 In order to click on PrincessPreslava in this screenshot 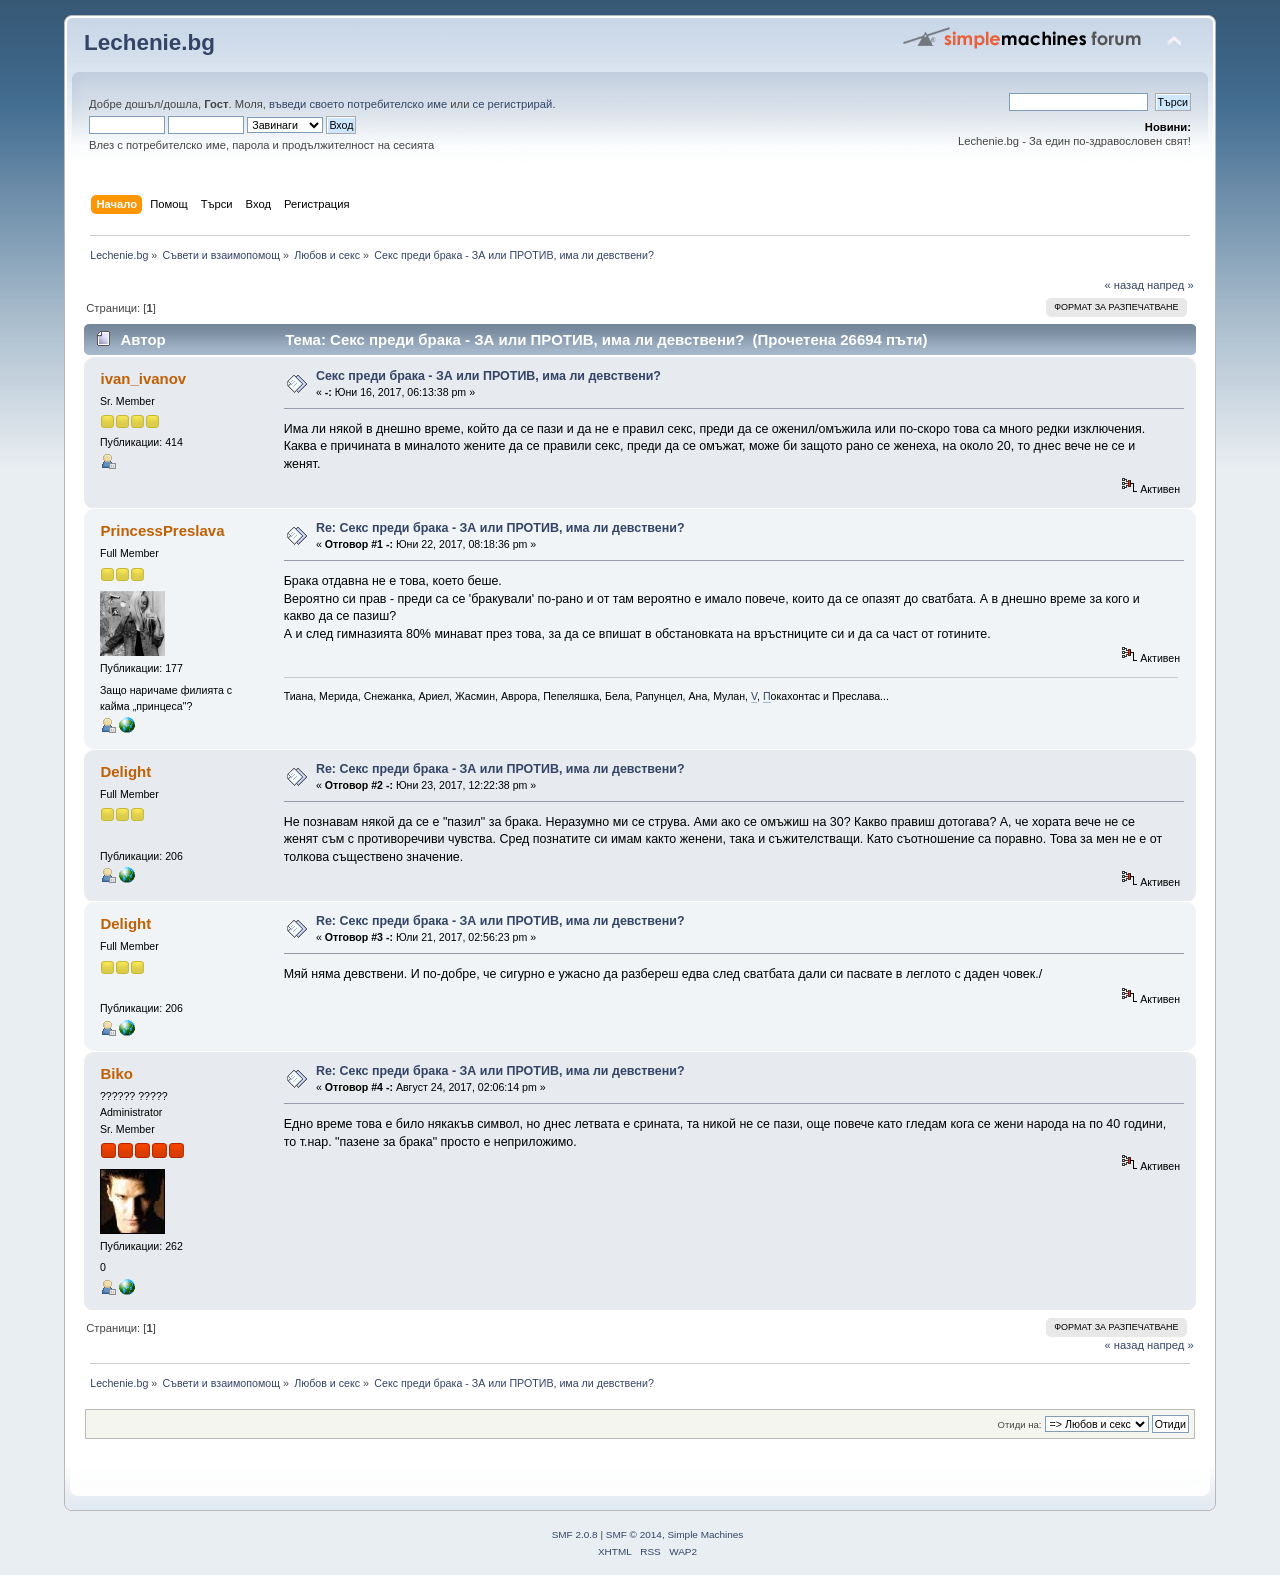, I will do `click(162, 530)`.